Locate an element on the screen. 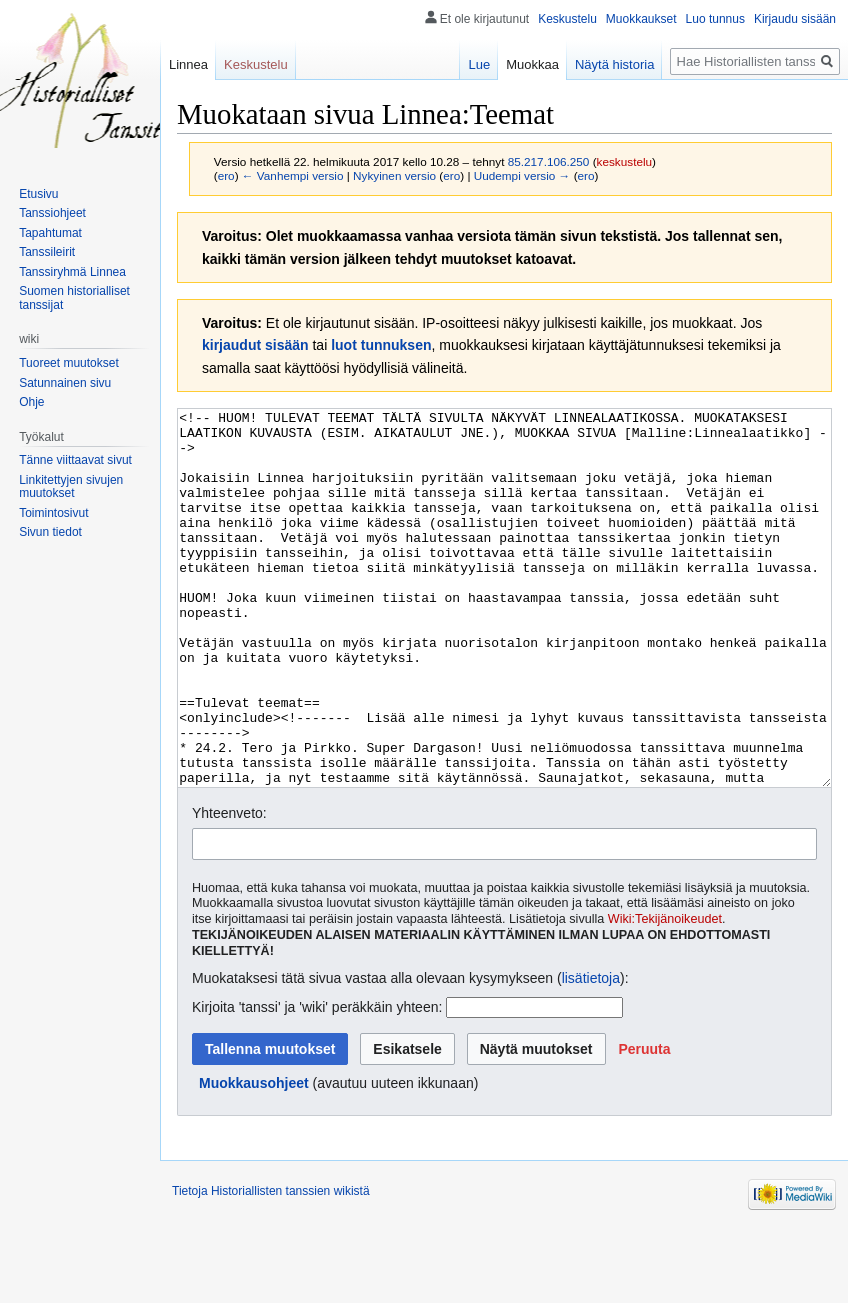 This screenshot has width=848, height=1303. Ohje is located at coordinates (31, 402).